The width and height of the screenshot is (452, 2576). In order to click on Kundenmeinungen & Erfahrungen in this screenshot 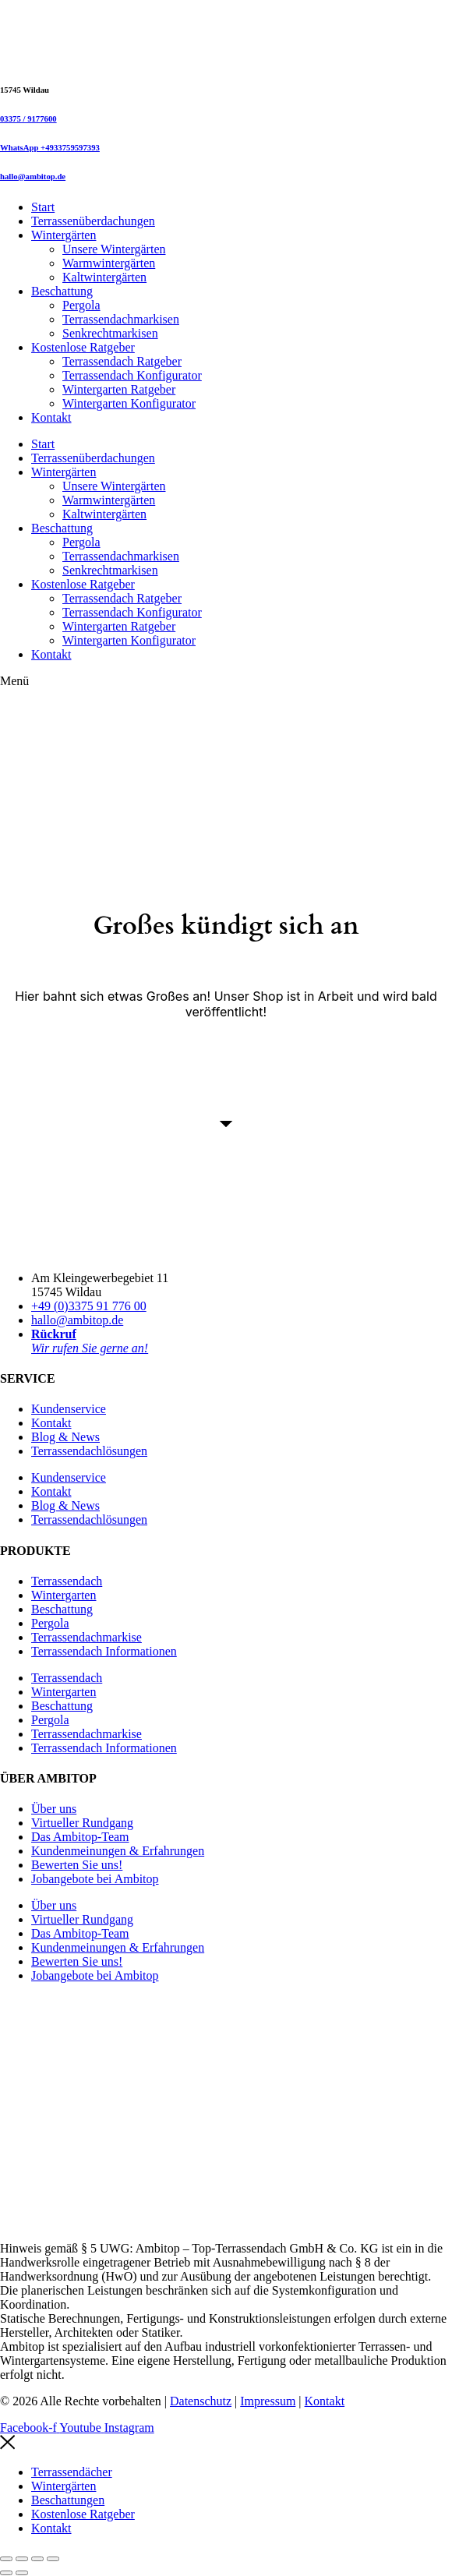, I will do `click(117, 1850)`.